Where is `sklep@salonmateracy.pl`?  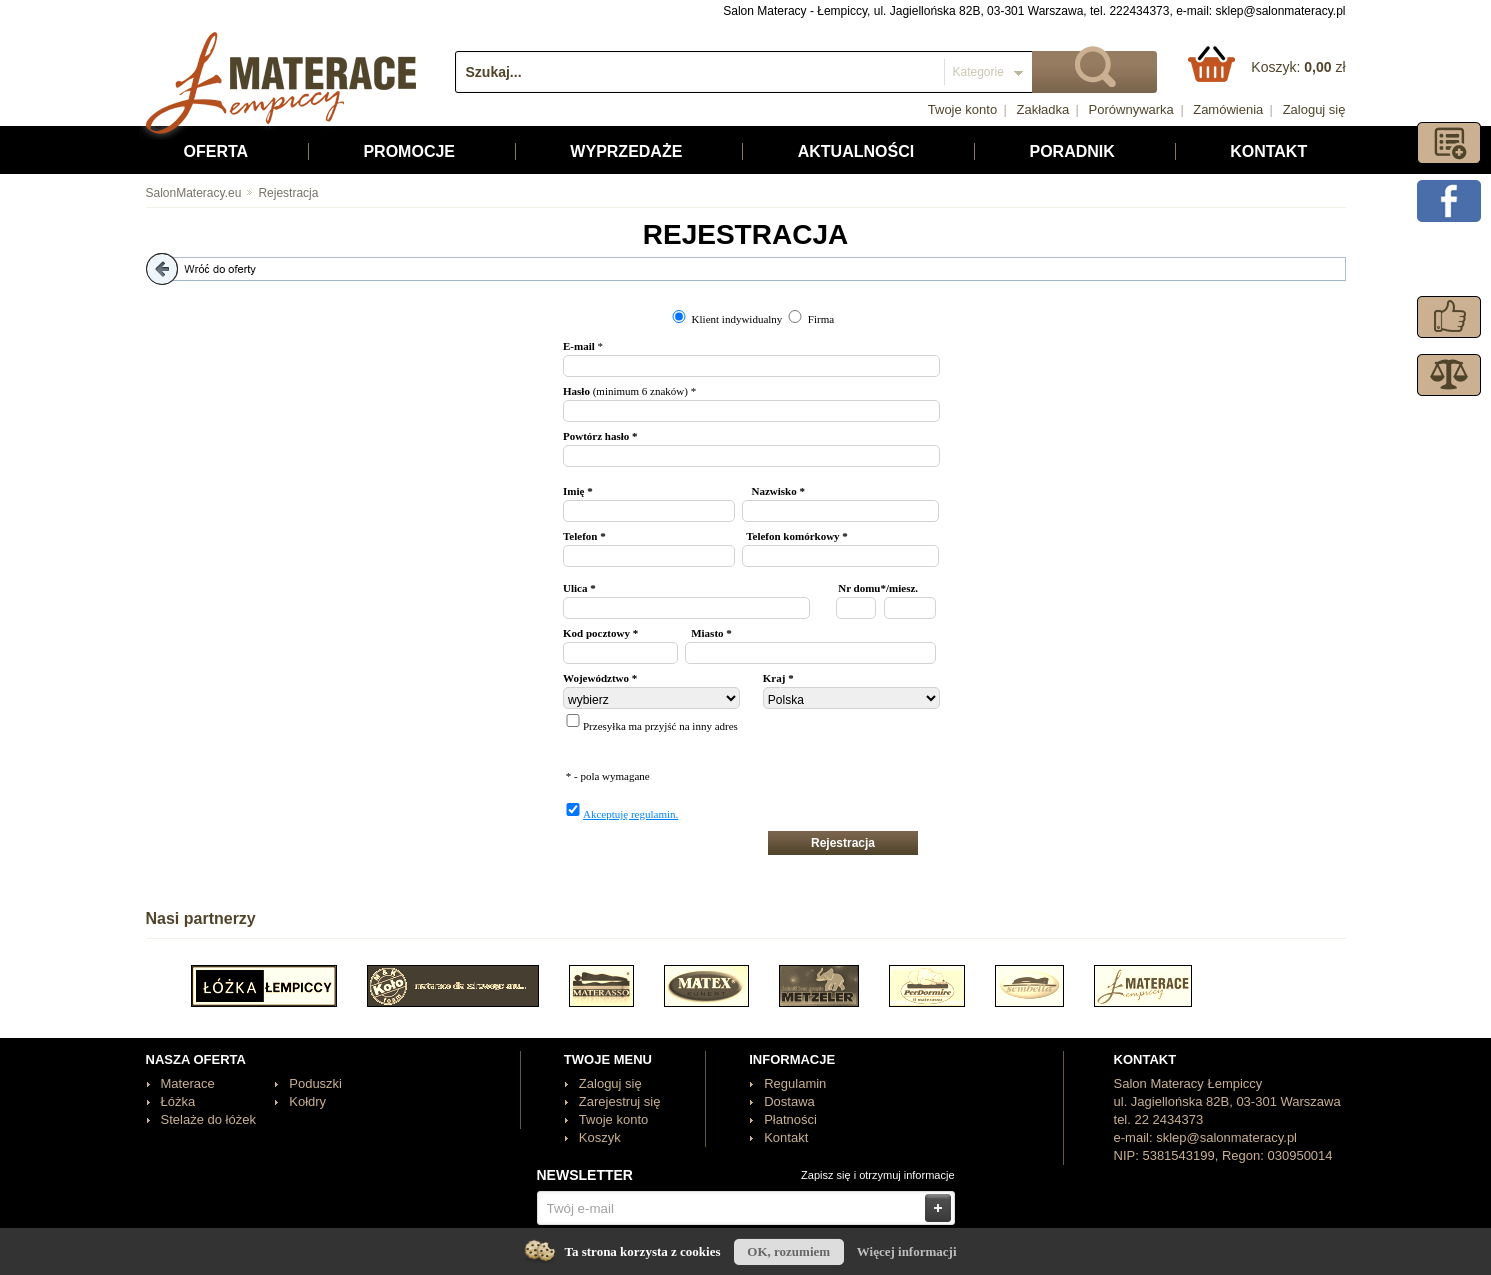 sklep@salonmateracy.pl is located at coordinates (1280, 11).